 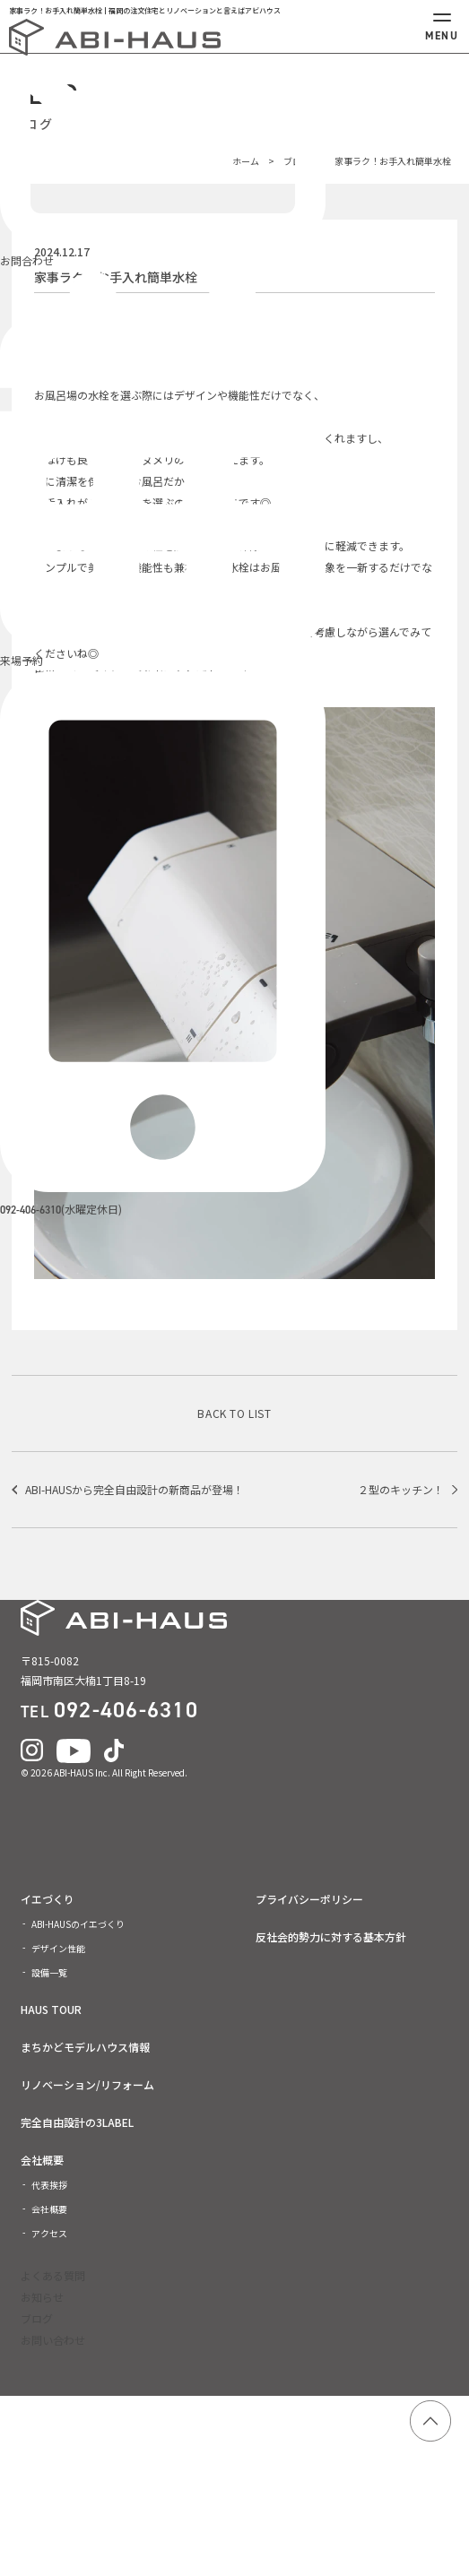 What do you see at coordinates (77, 2122) in the screenshot?
I see `完全自由設計の3LABEL` at bounding box center [77, 2122].